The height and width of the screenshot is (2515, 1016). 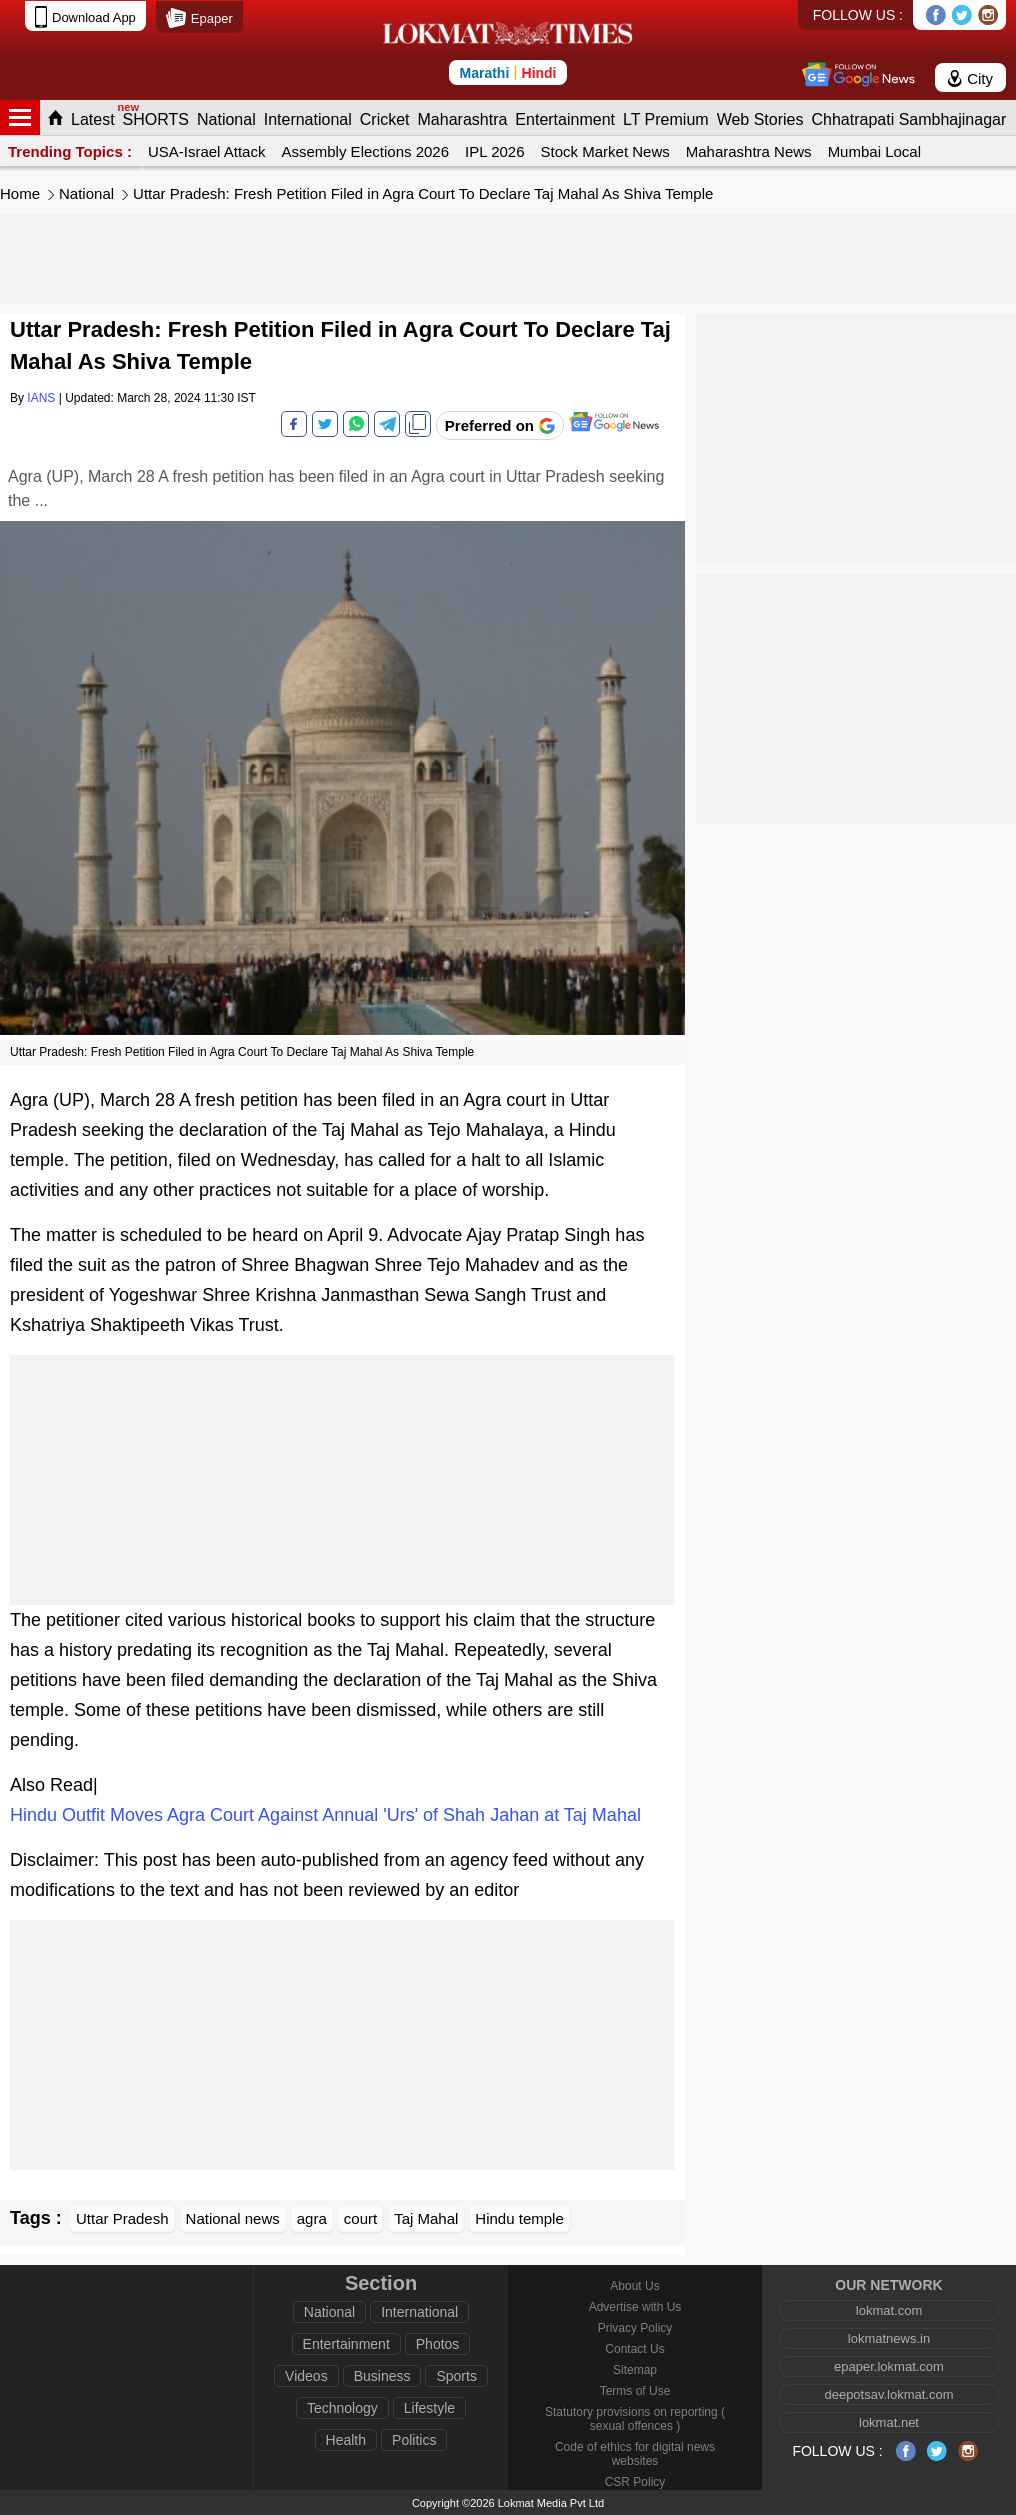 I want to click on lokmat.com, so click(x=889, y=2310).